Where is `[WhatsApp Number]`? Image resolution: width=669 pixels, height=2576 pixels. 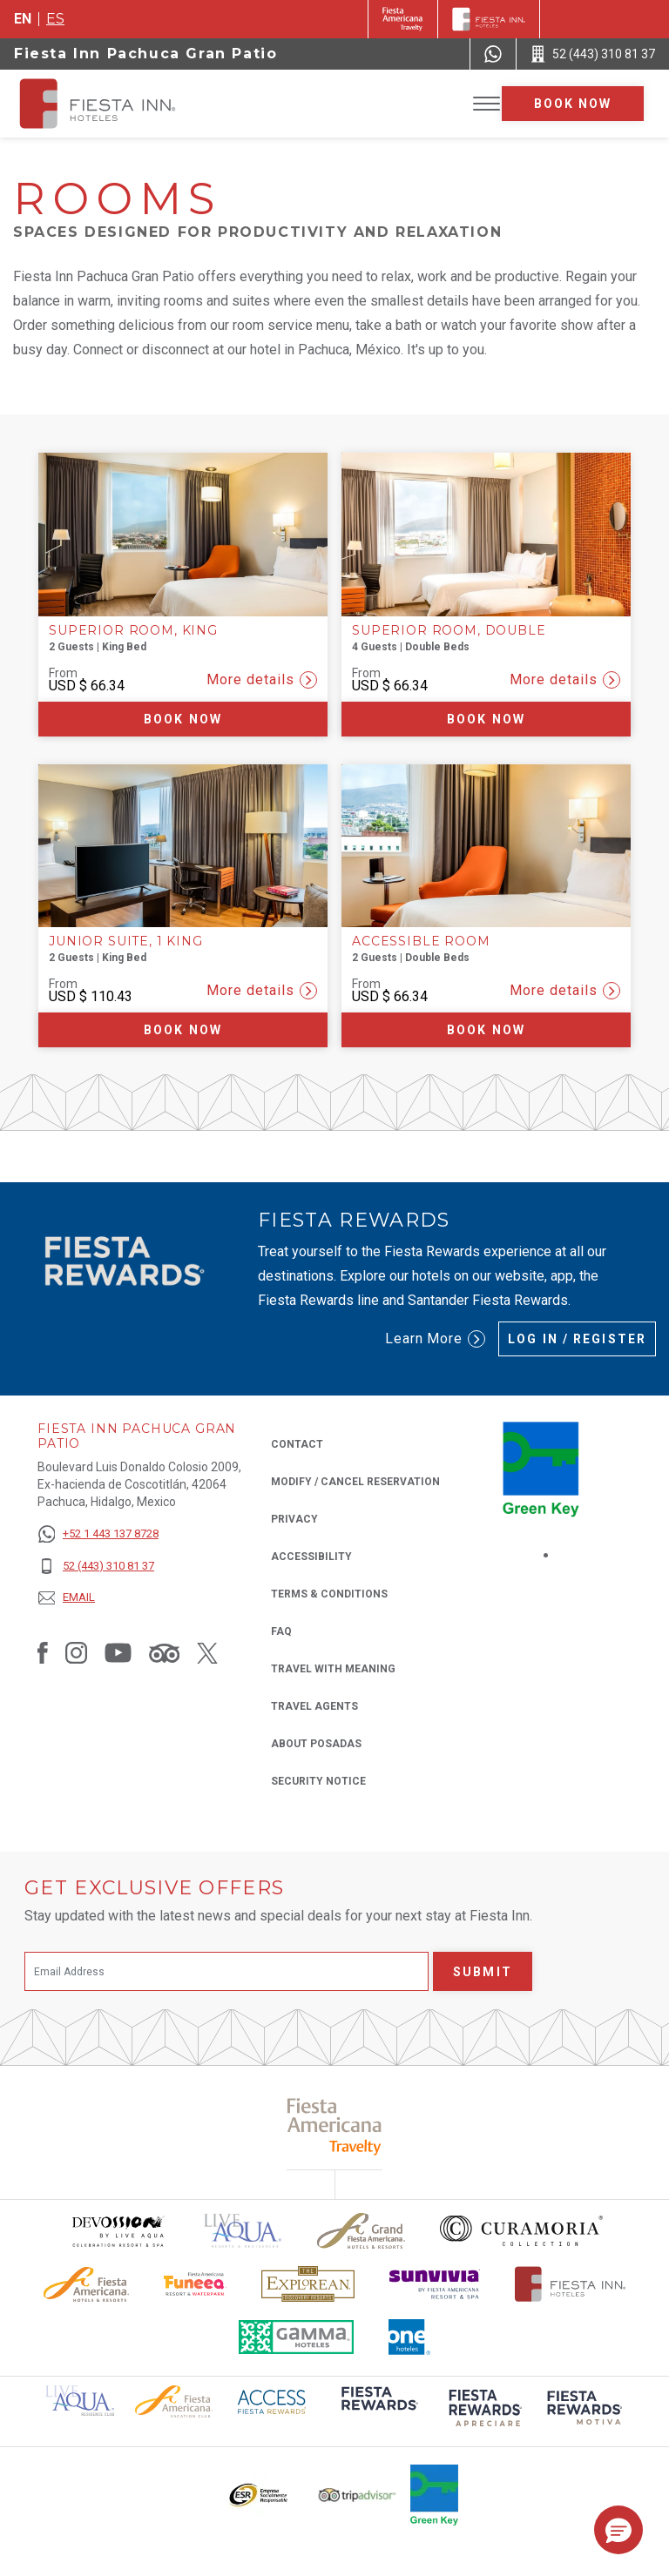
[WhatsApp Number] is located at coordinates (493, 54).